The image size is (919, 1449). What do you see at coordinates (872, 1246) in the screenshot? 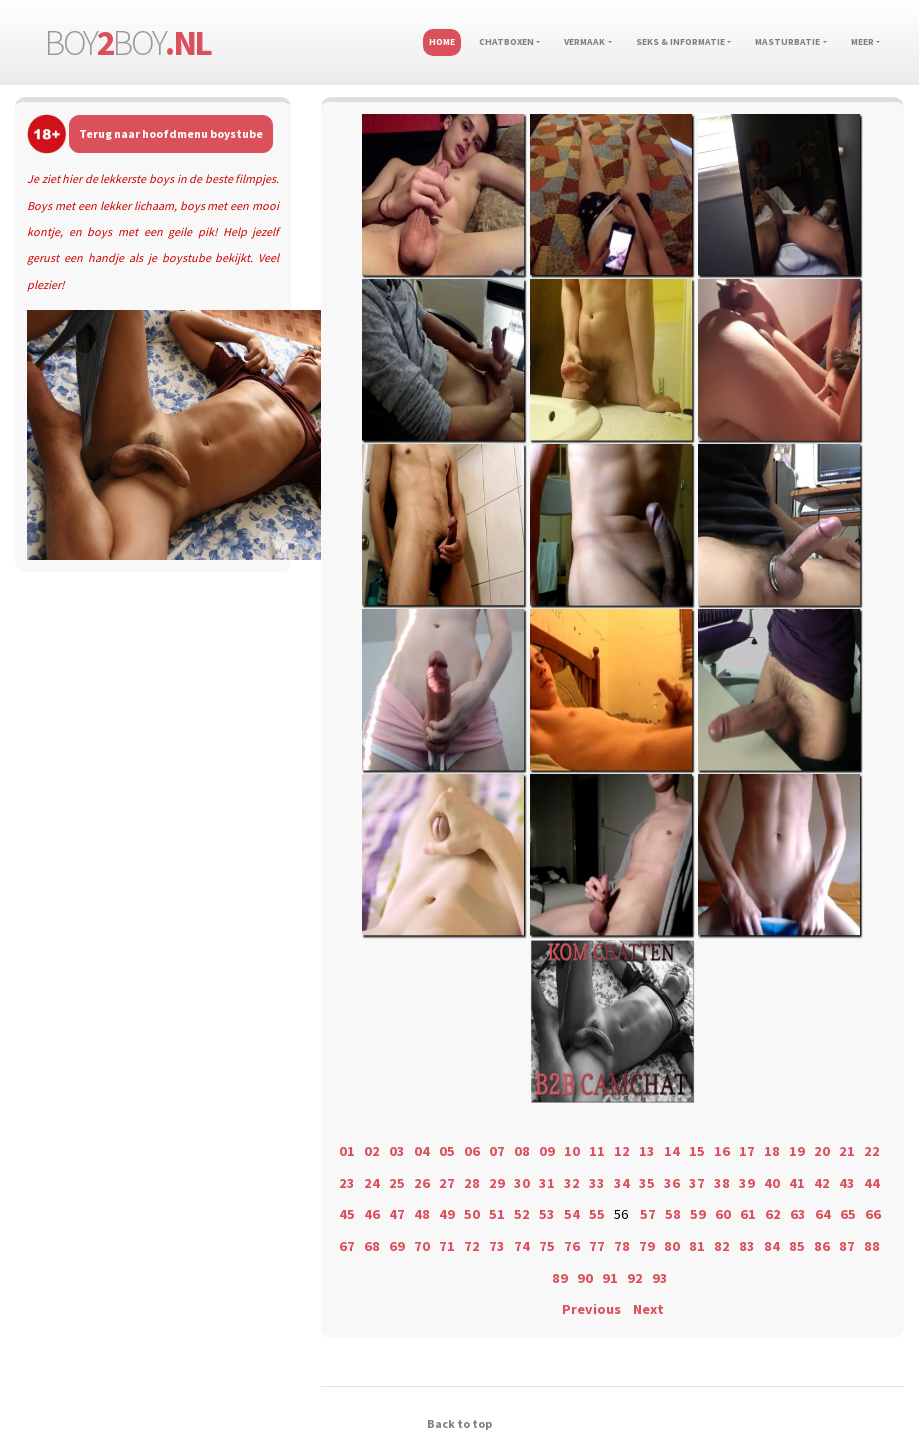
I see `88` at bounding box center [872, 1246].